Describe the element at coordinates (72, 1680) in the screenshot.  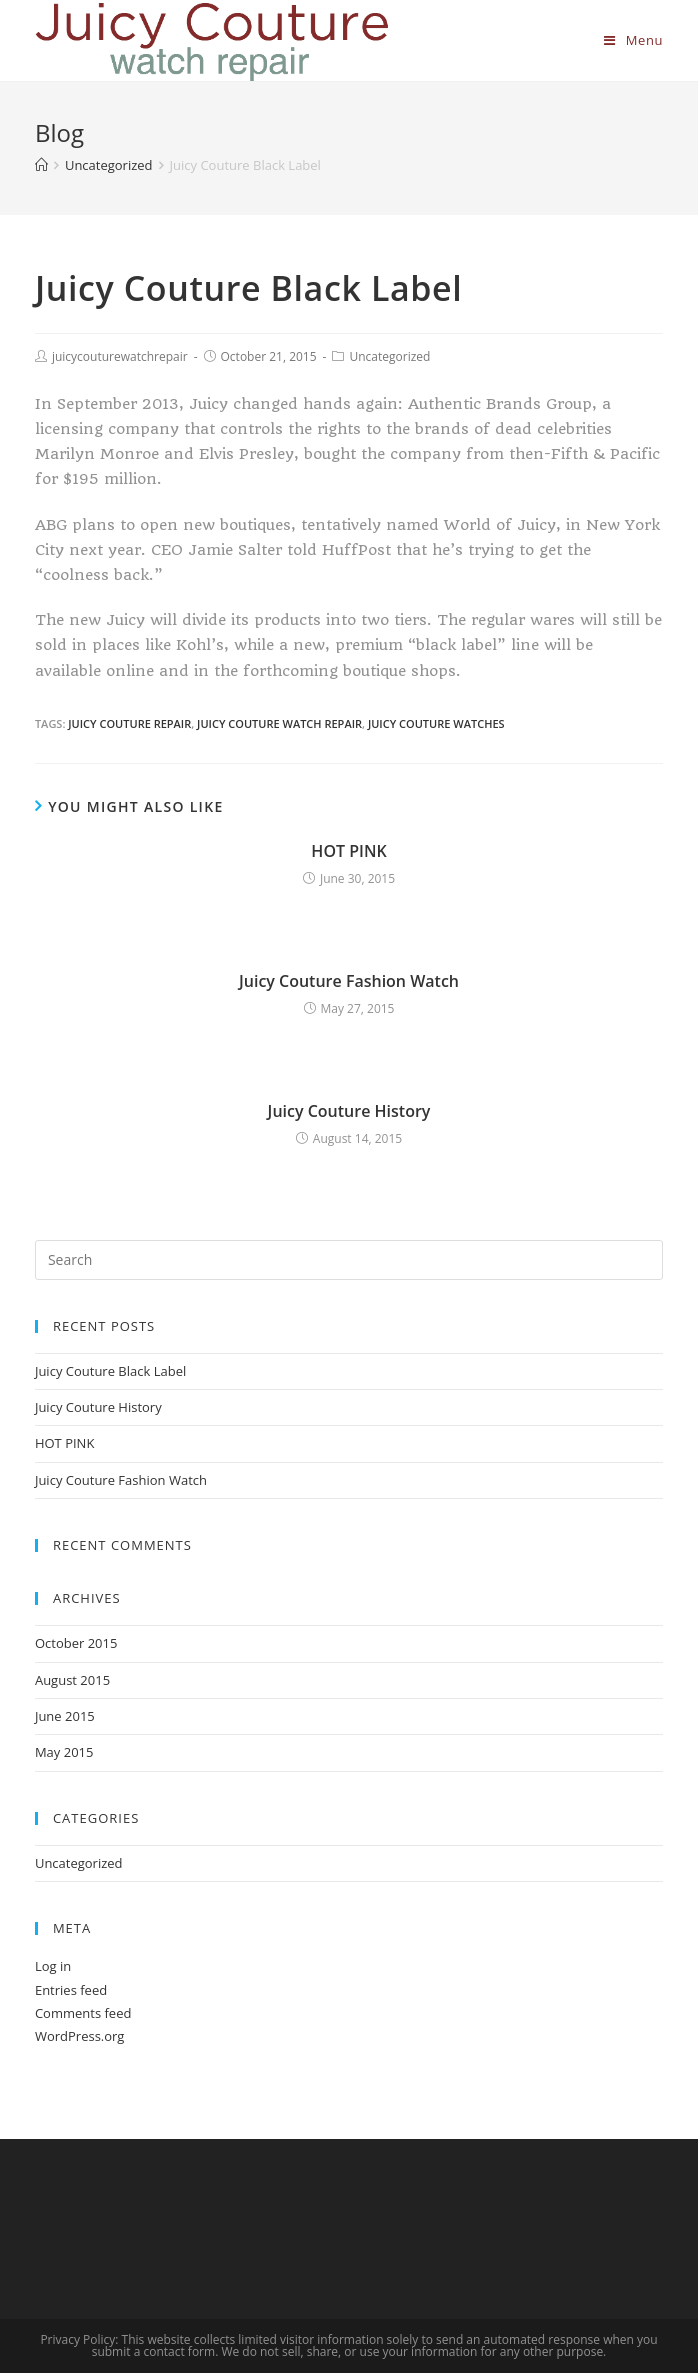
I see `August 2015` at that location.